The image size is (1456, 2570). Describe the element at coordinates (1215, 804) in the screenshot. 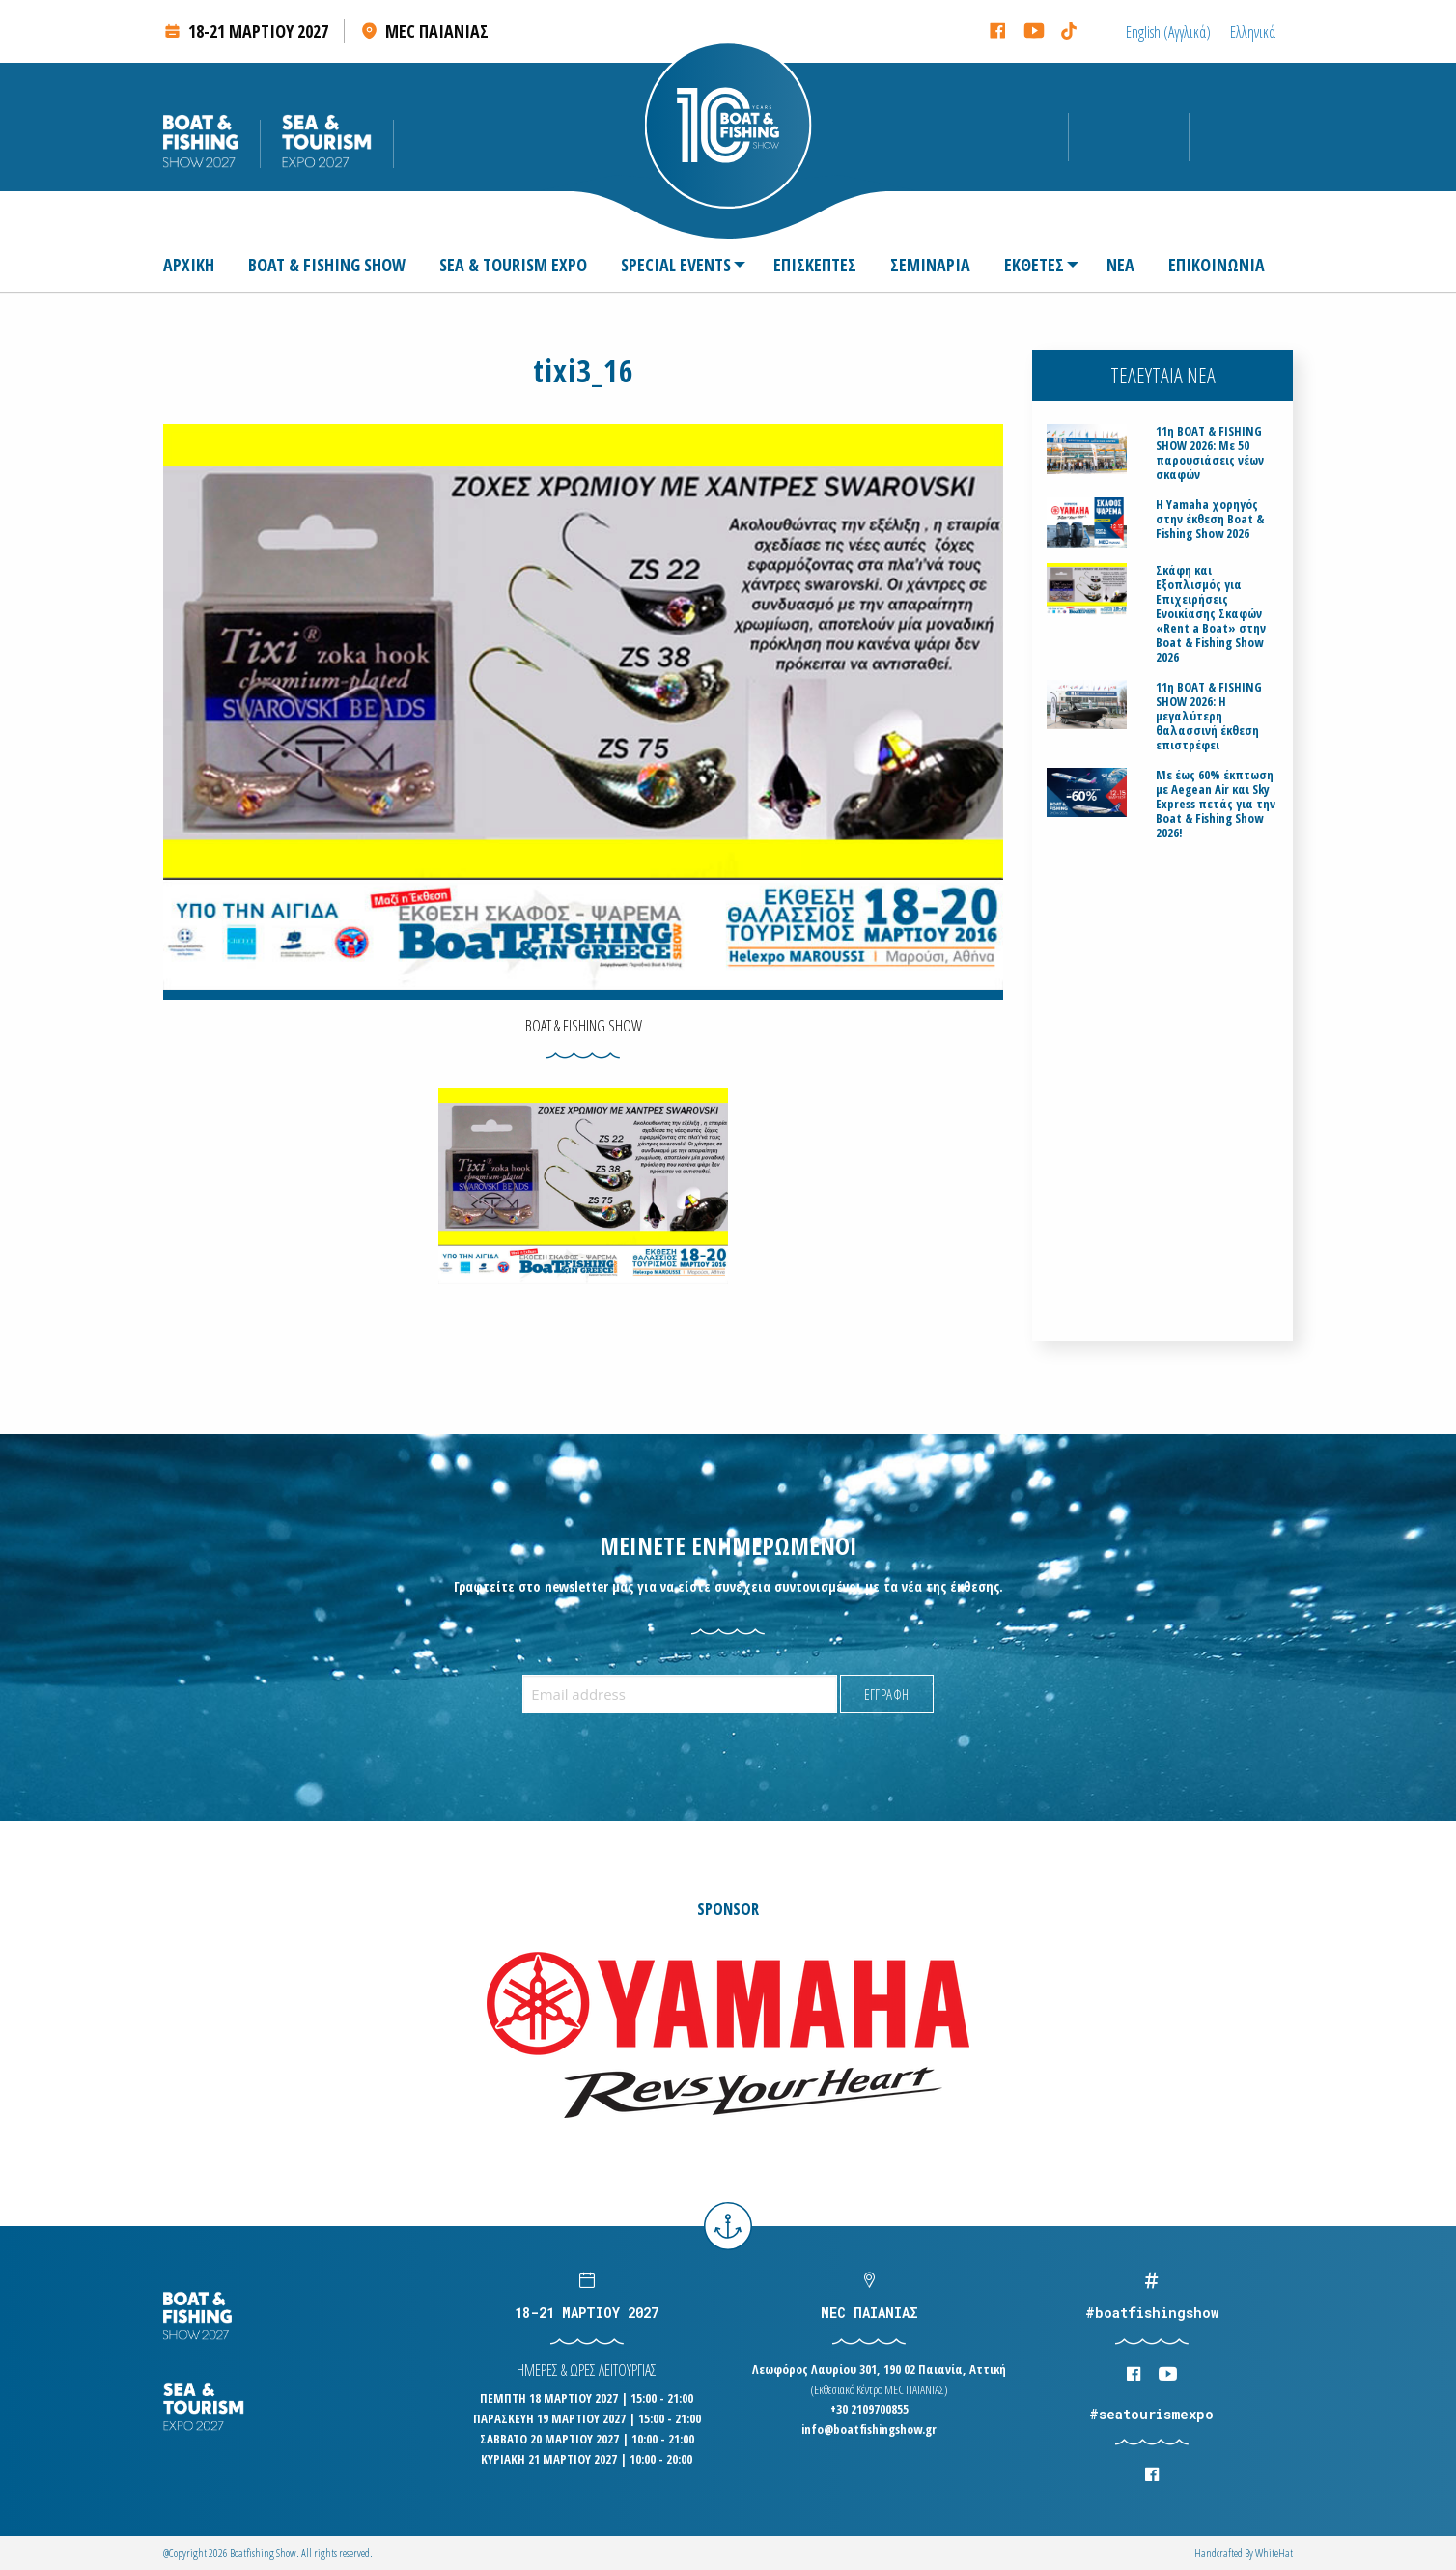

I see `Με έως 60% έκπτωση με Aegean Air και Sky Express πετάς για την Boat & Fishing Show 2026!` at that location.